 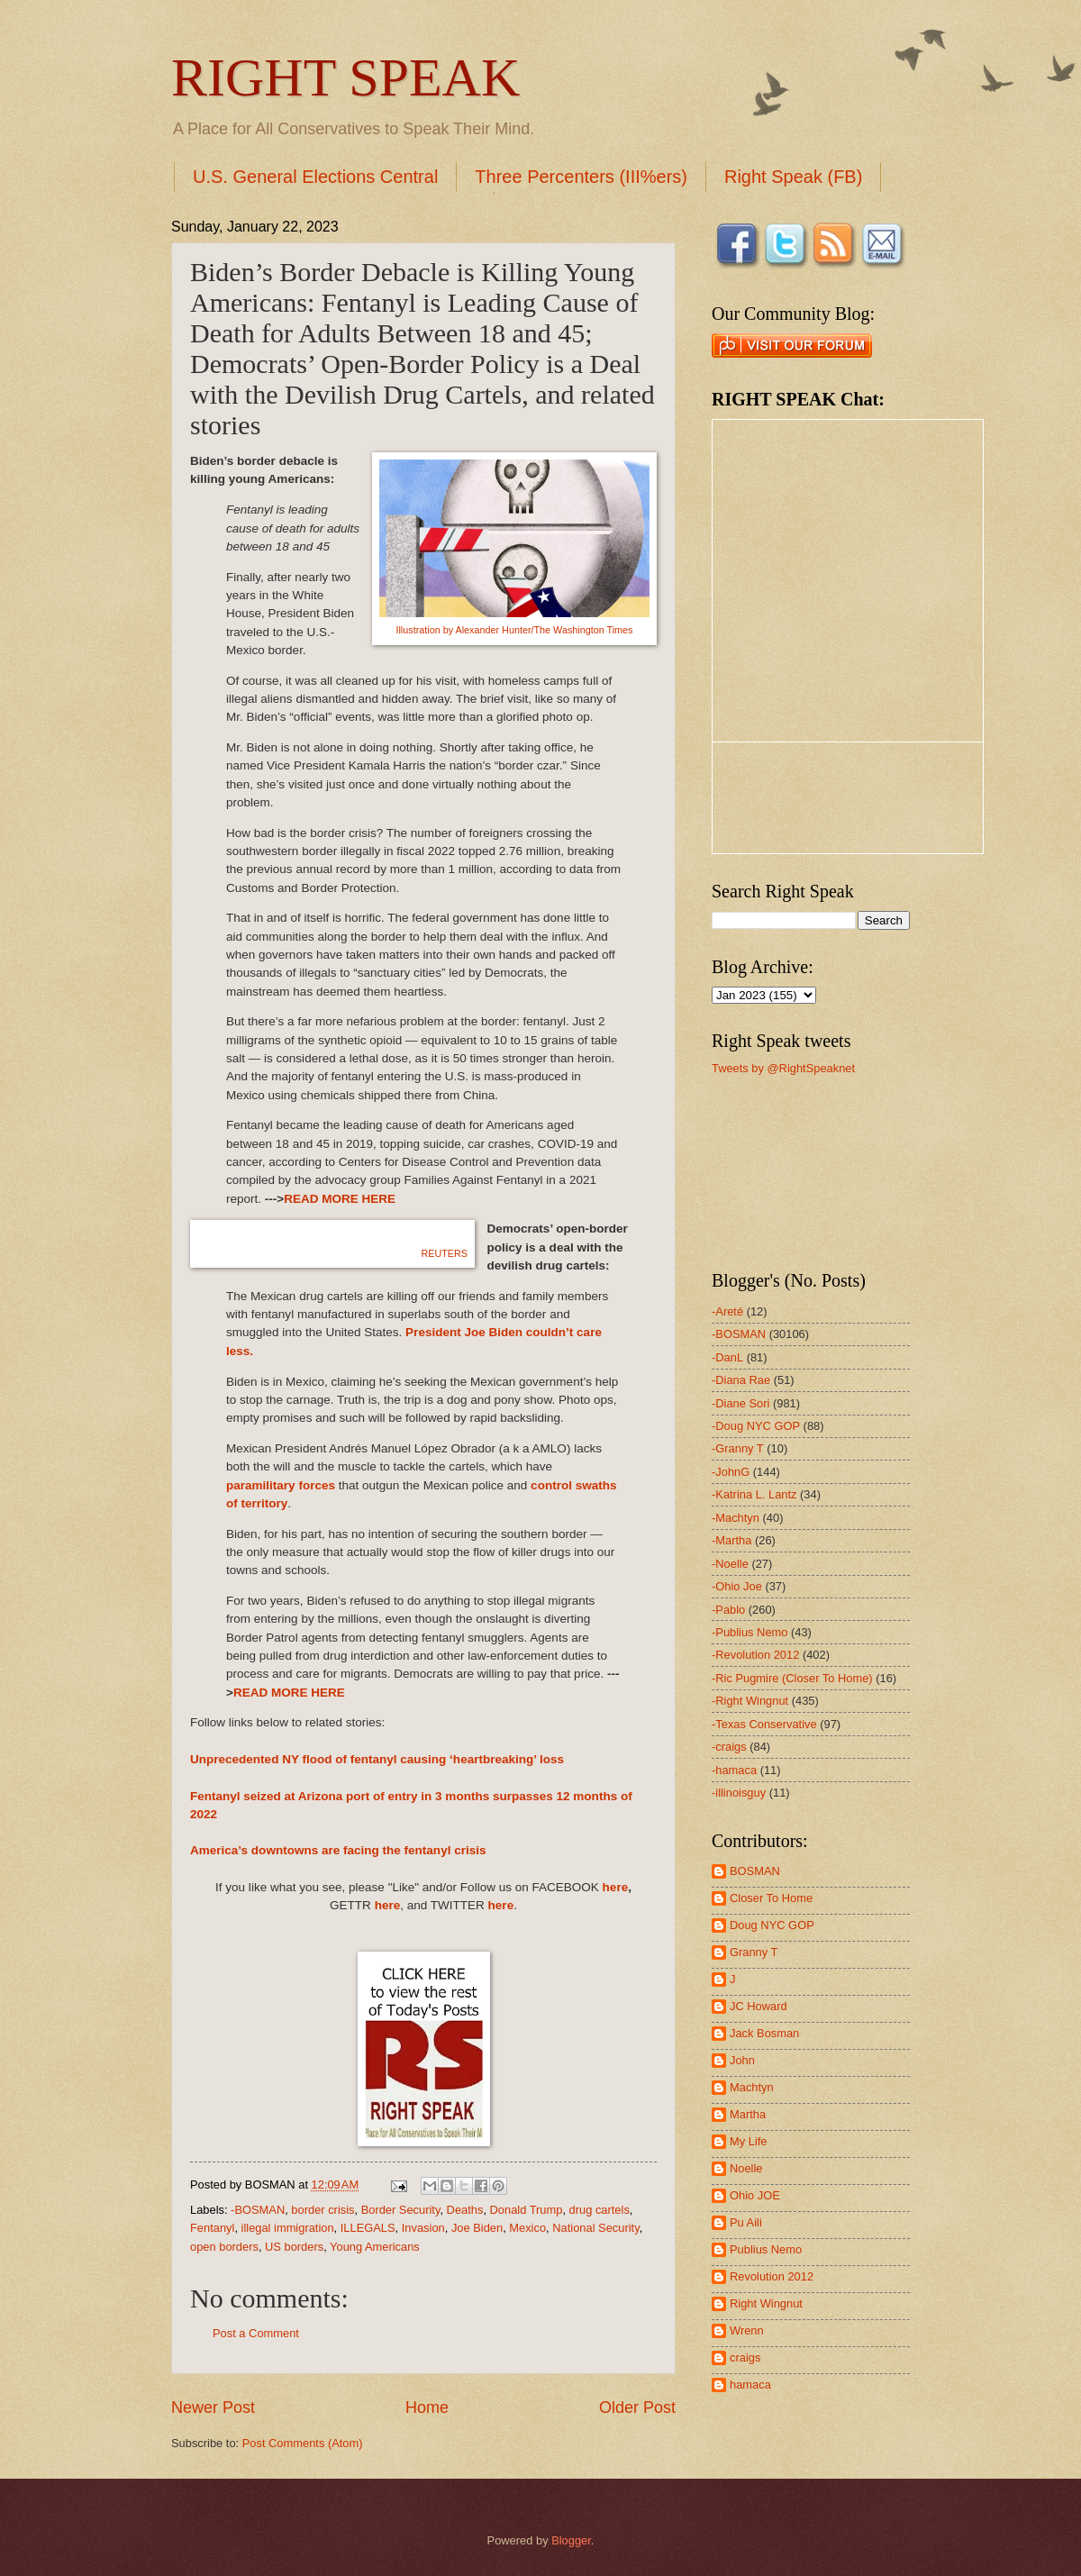 What do you see at coordinates (730, 1472) in the screenshot?
I see `-JohnG` at bounding box center [730, 1472].